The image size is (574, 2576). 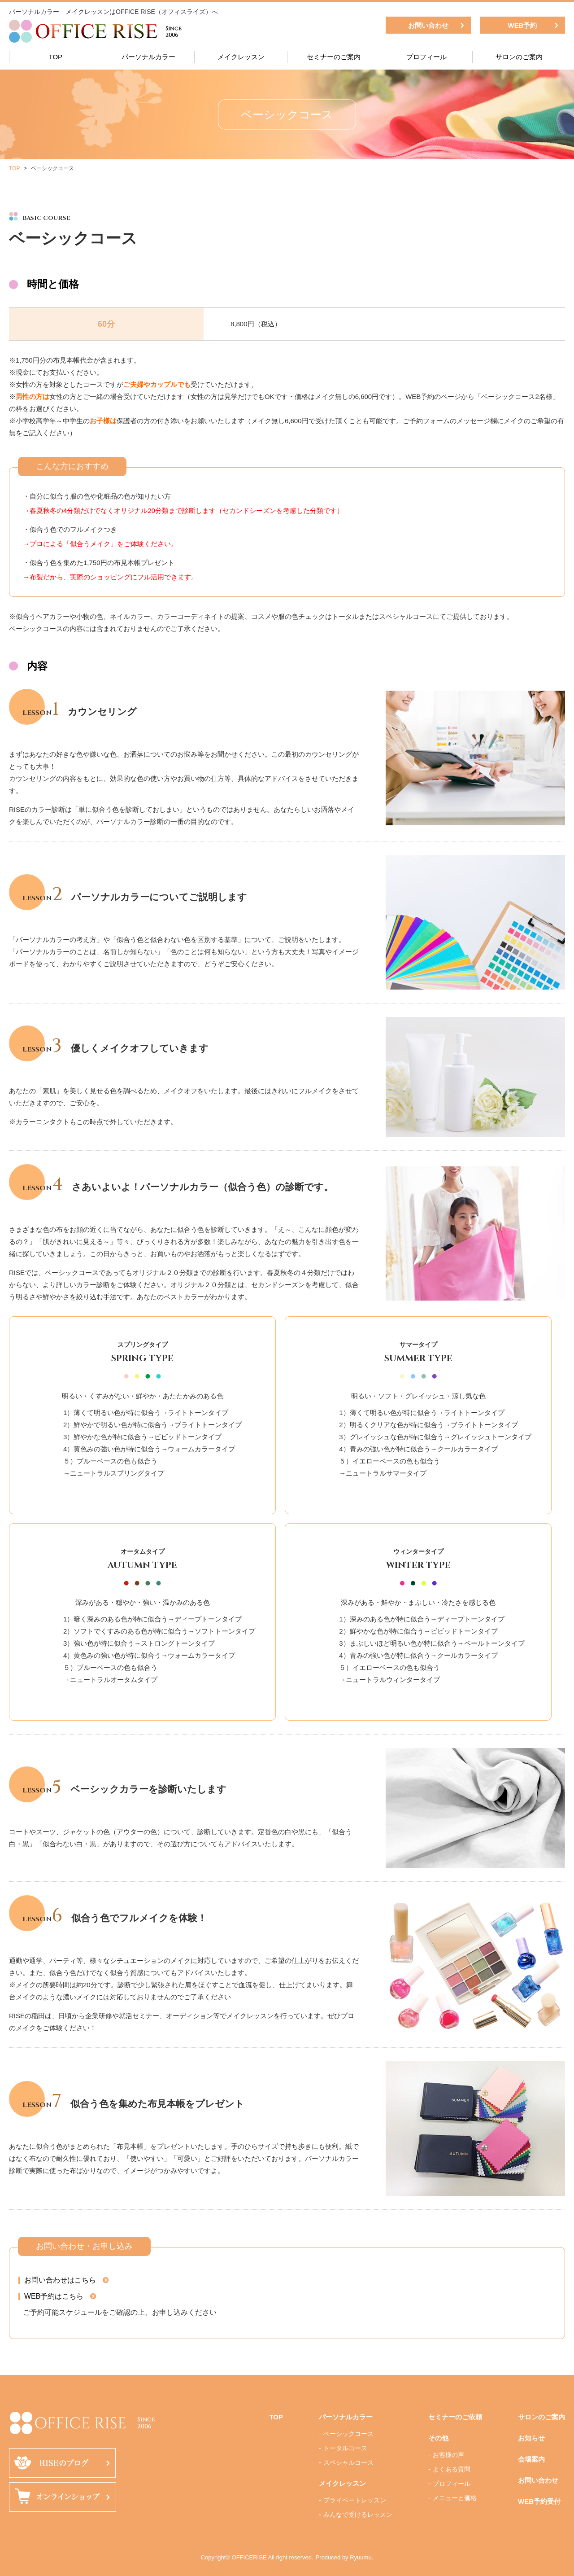 What do you see at coordinates (428, 25) in the screenshot?
I see `お問い合わせ` at bounding box center [428, 25].